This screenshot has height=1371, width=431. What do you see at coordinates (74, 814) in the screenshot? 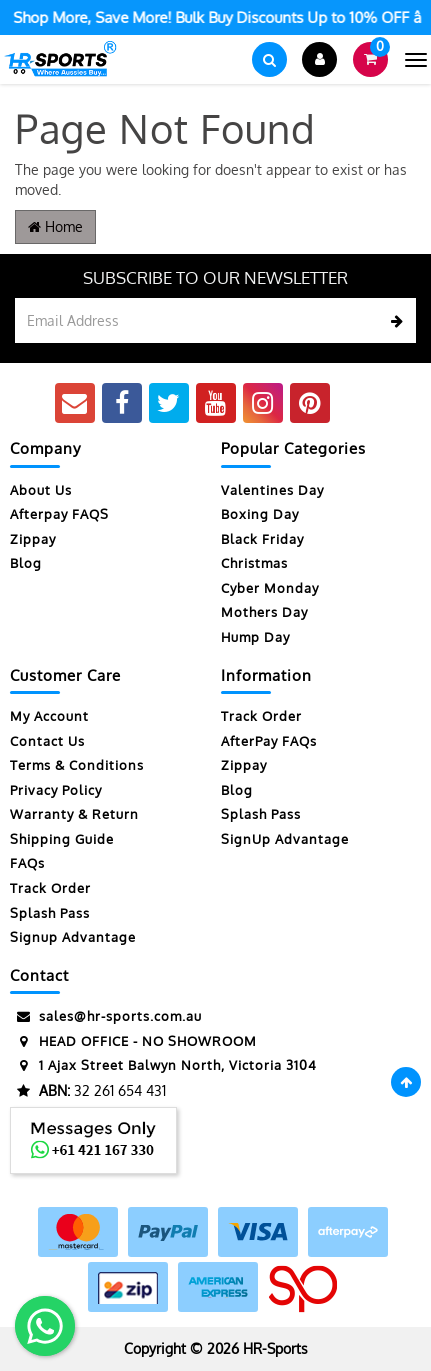
I see `Warranty & Return` at bounding box center [74, 814].